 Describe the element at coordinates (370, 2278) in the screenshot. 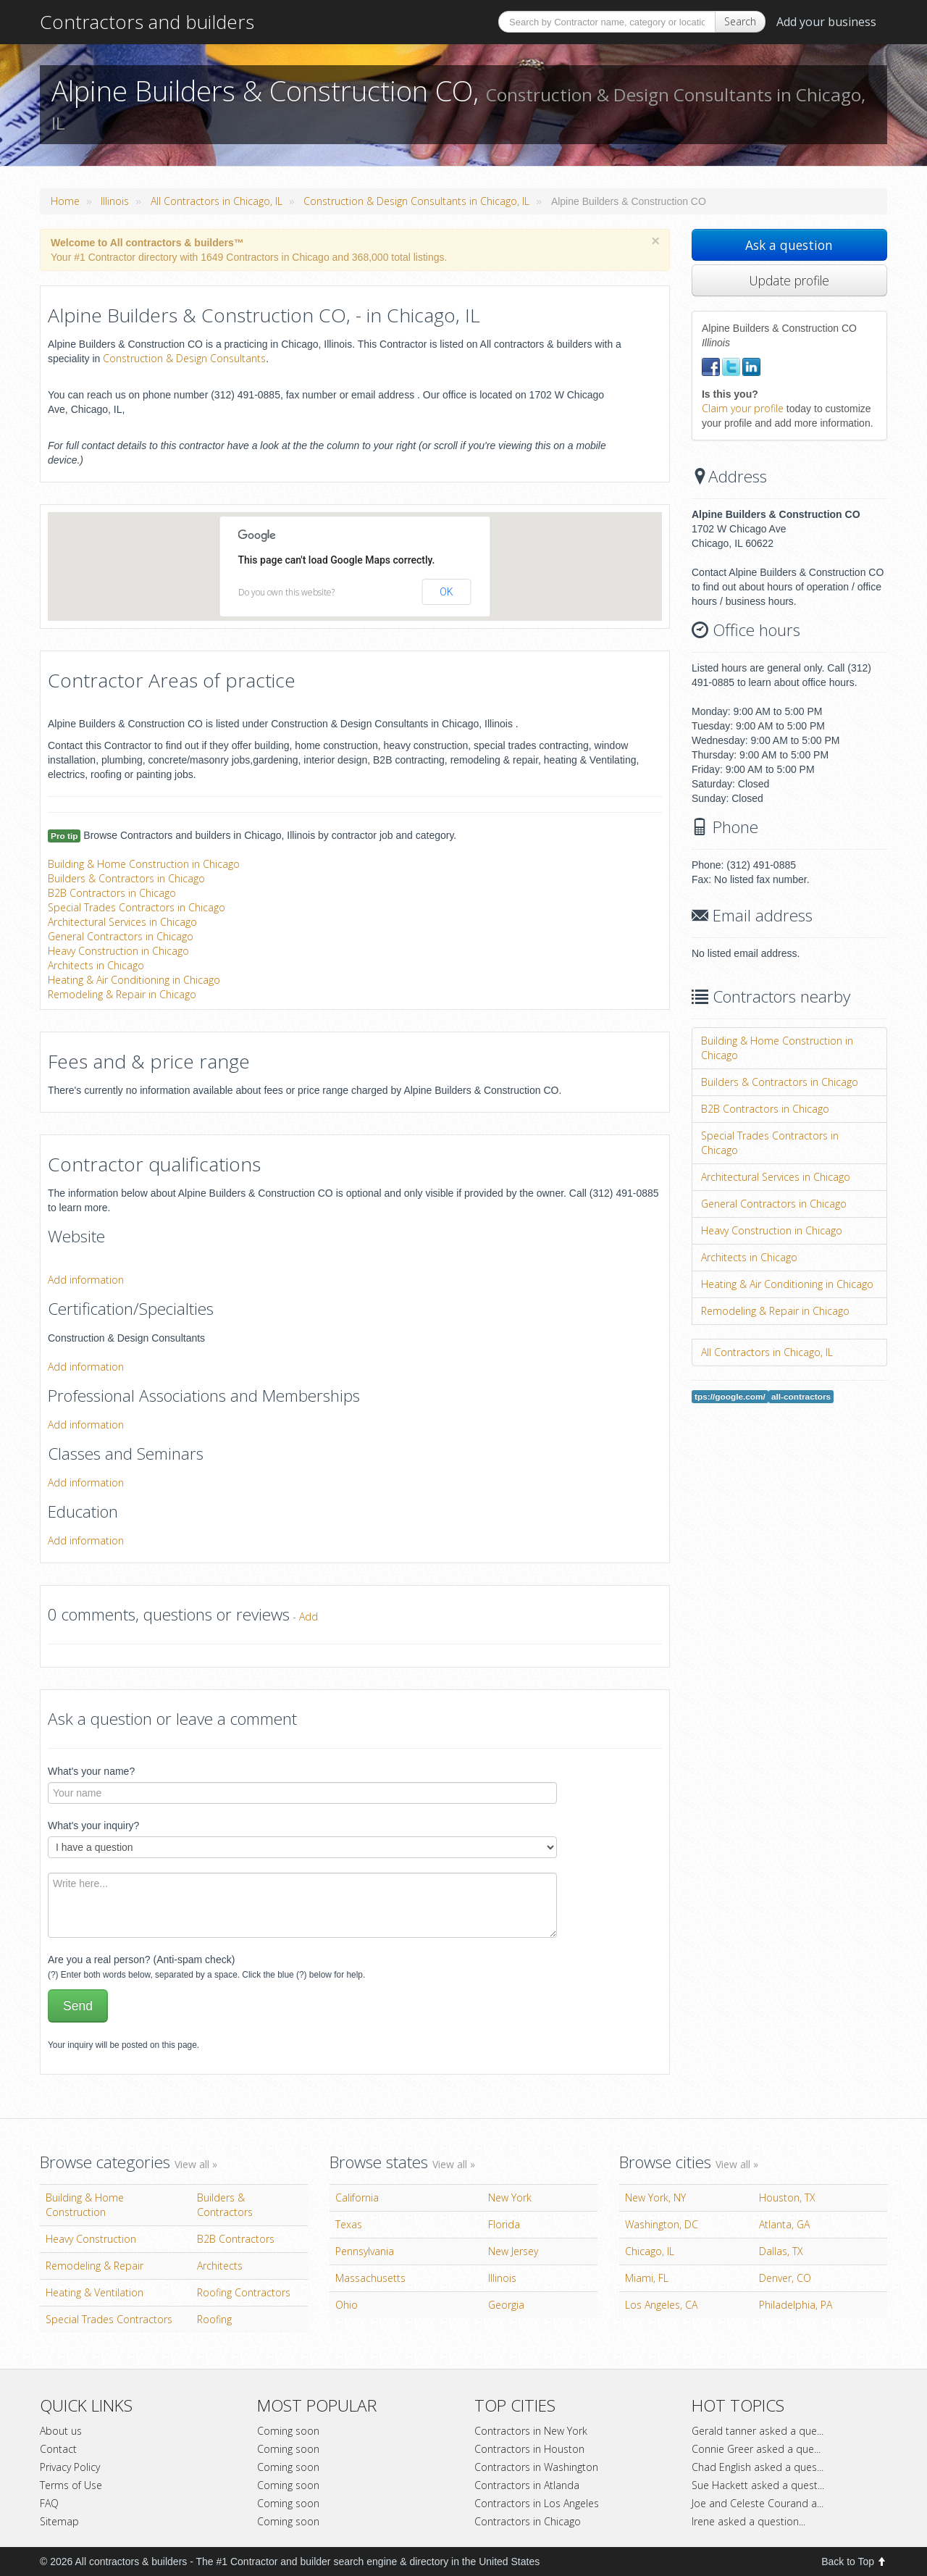

I see `Massachusetts` at that location.